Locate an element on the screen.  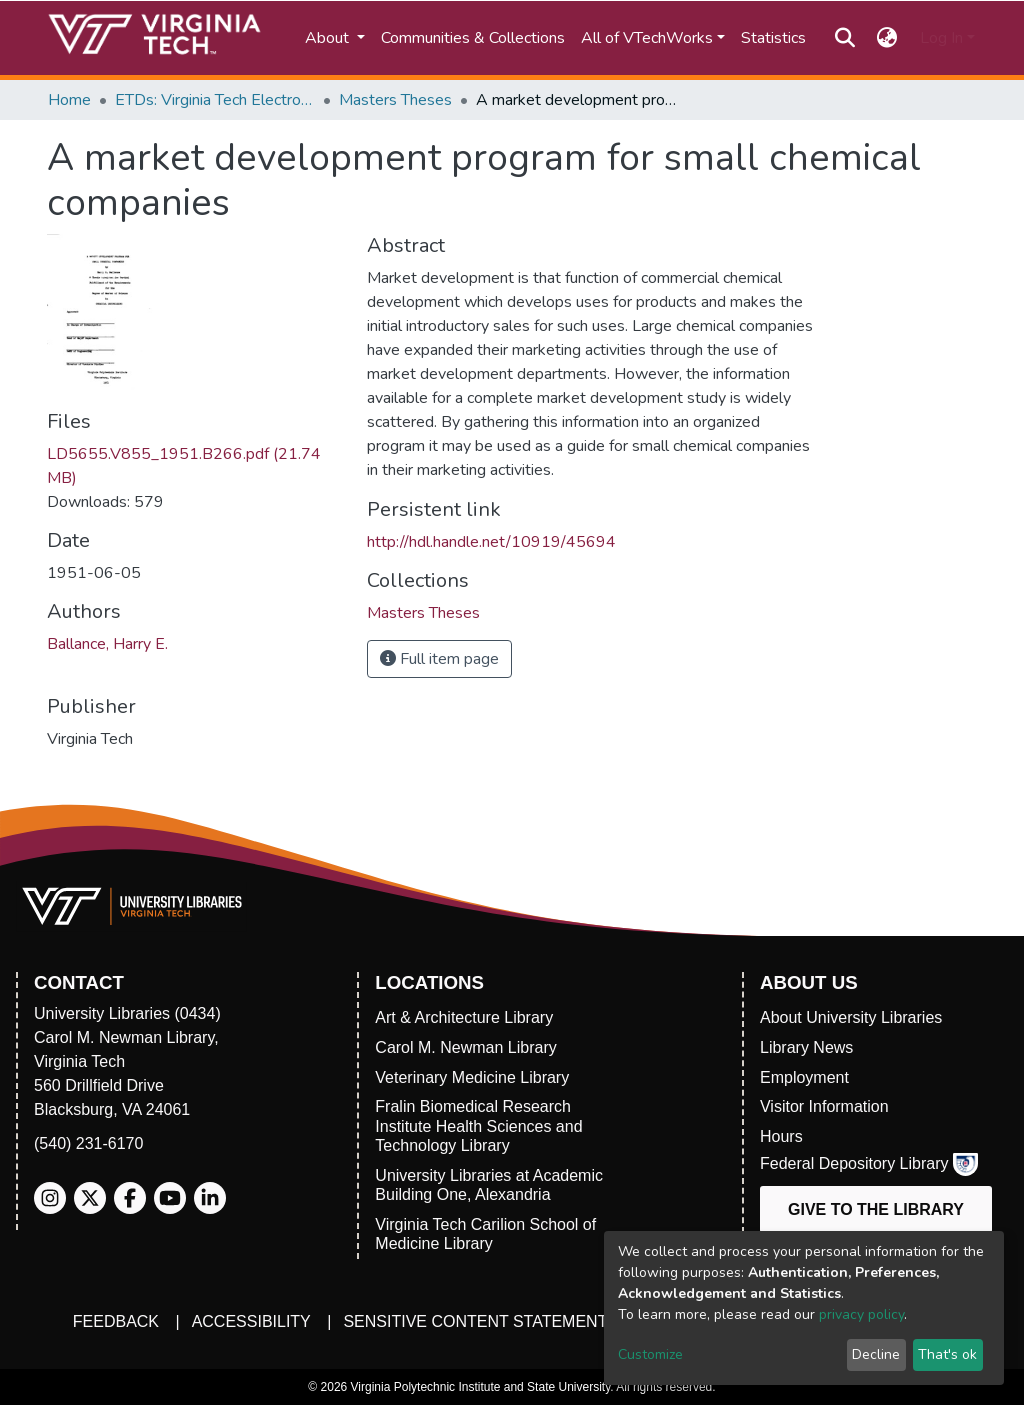
Ballance, Harry E. is located at coordinates (107, 644).